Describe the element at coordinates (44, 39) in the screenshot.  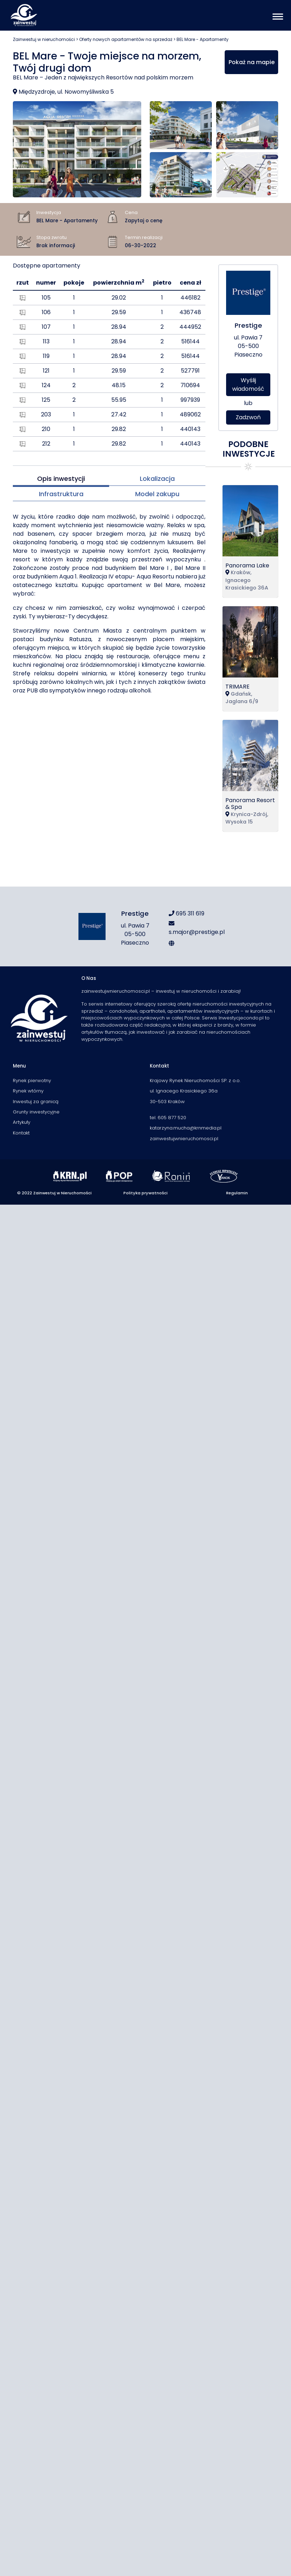
I see `Zainwestuj w nieruchomości` at that location.